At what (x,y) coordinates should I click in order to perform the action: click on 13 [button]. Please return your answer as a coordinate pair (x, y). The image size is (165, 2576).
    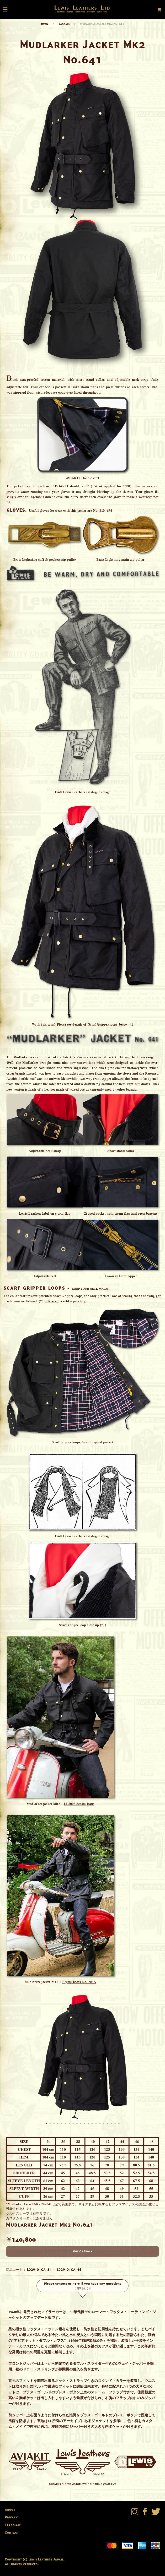
    Looking at the image, I should click on (92, 2124).